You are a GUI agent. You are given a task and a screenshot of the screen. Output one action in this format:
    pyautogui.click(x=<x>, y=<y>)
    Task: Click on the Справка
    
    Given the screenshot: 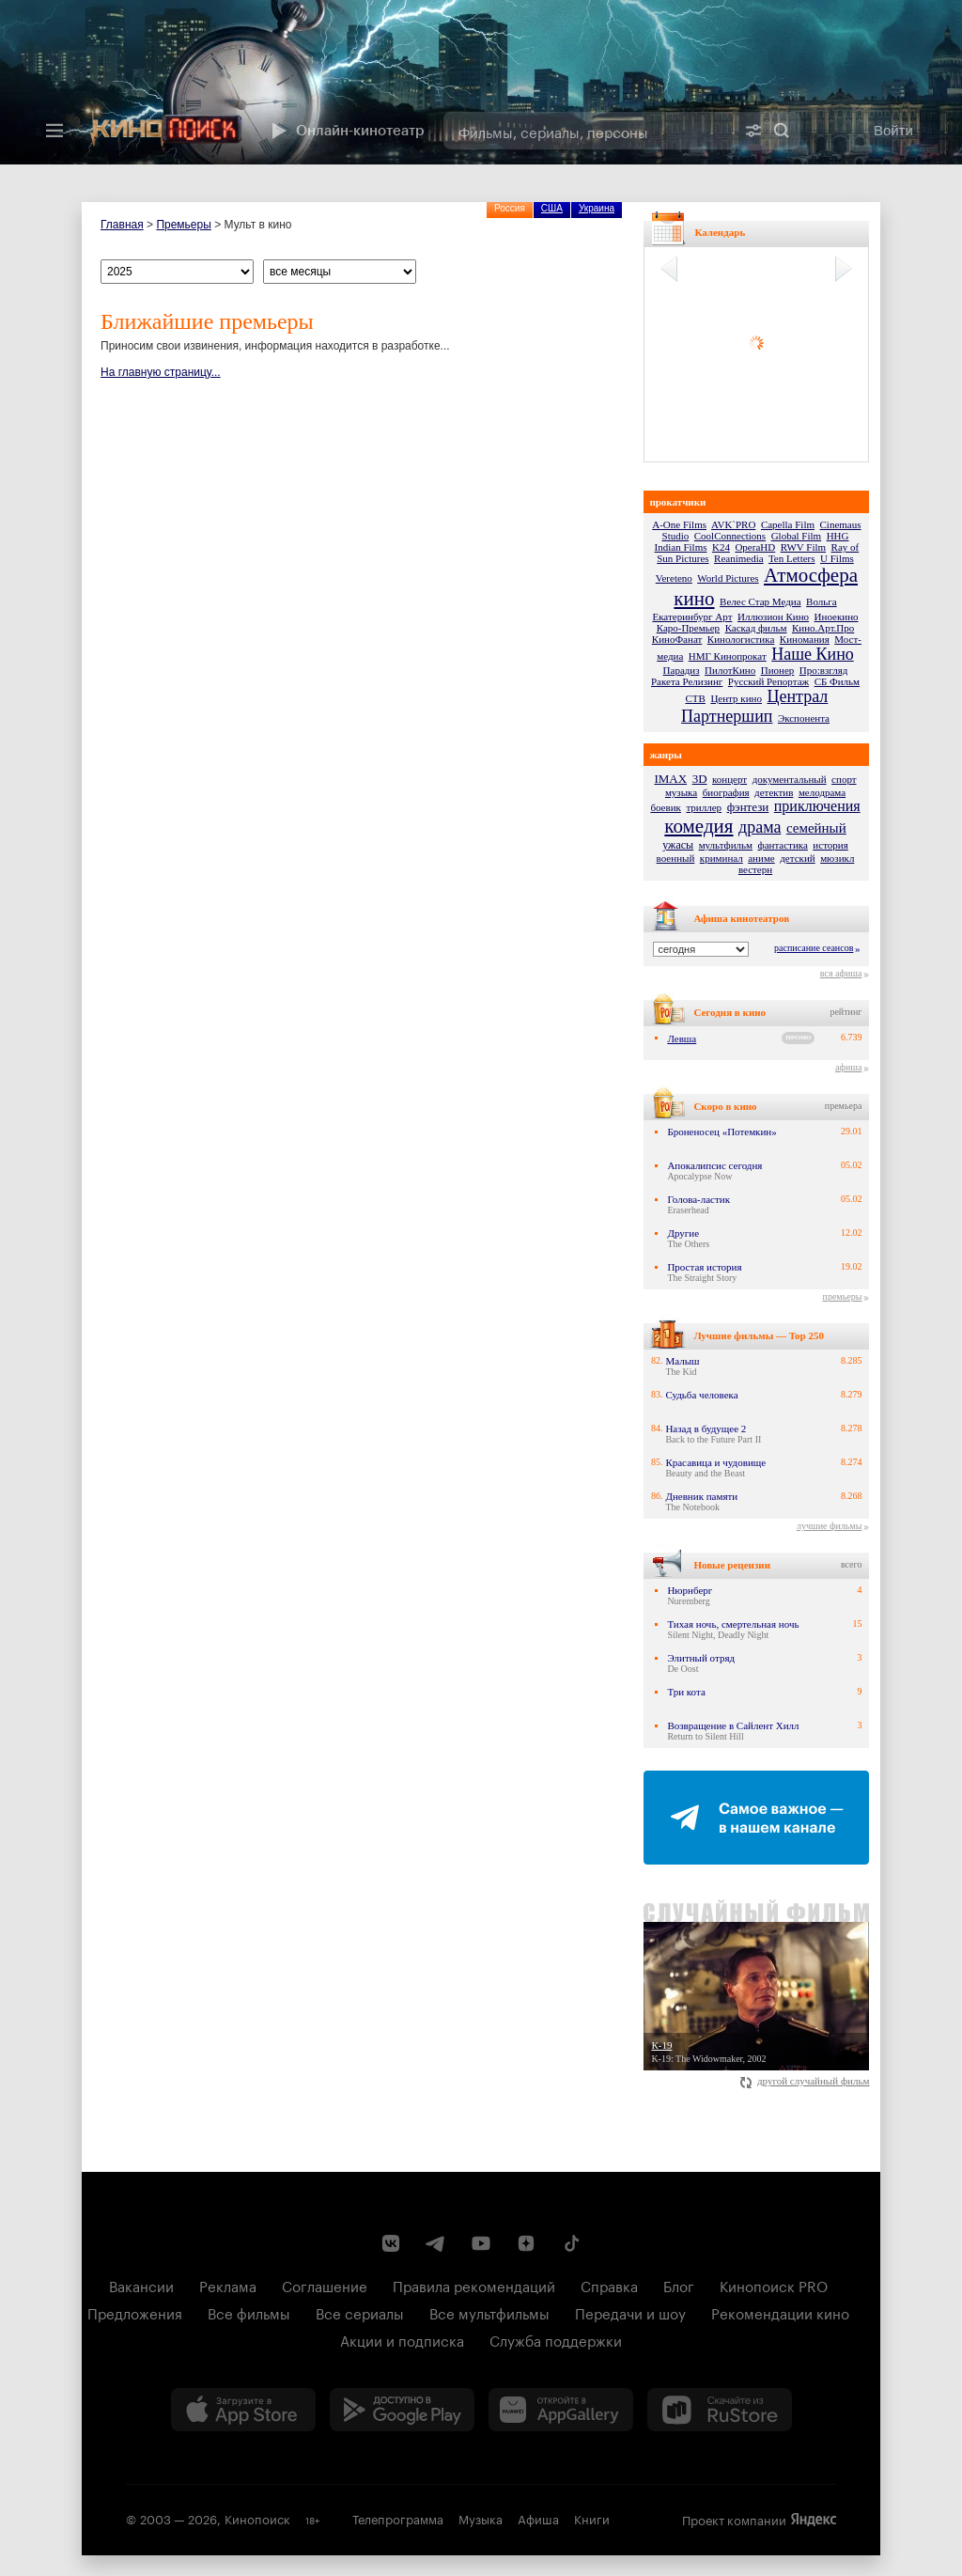 What is the action you would take?
    pyautogui.click(x=609, y=2284)
    